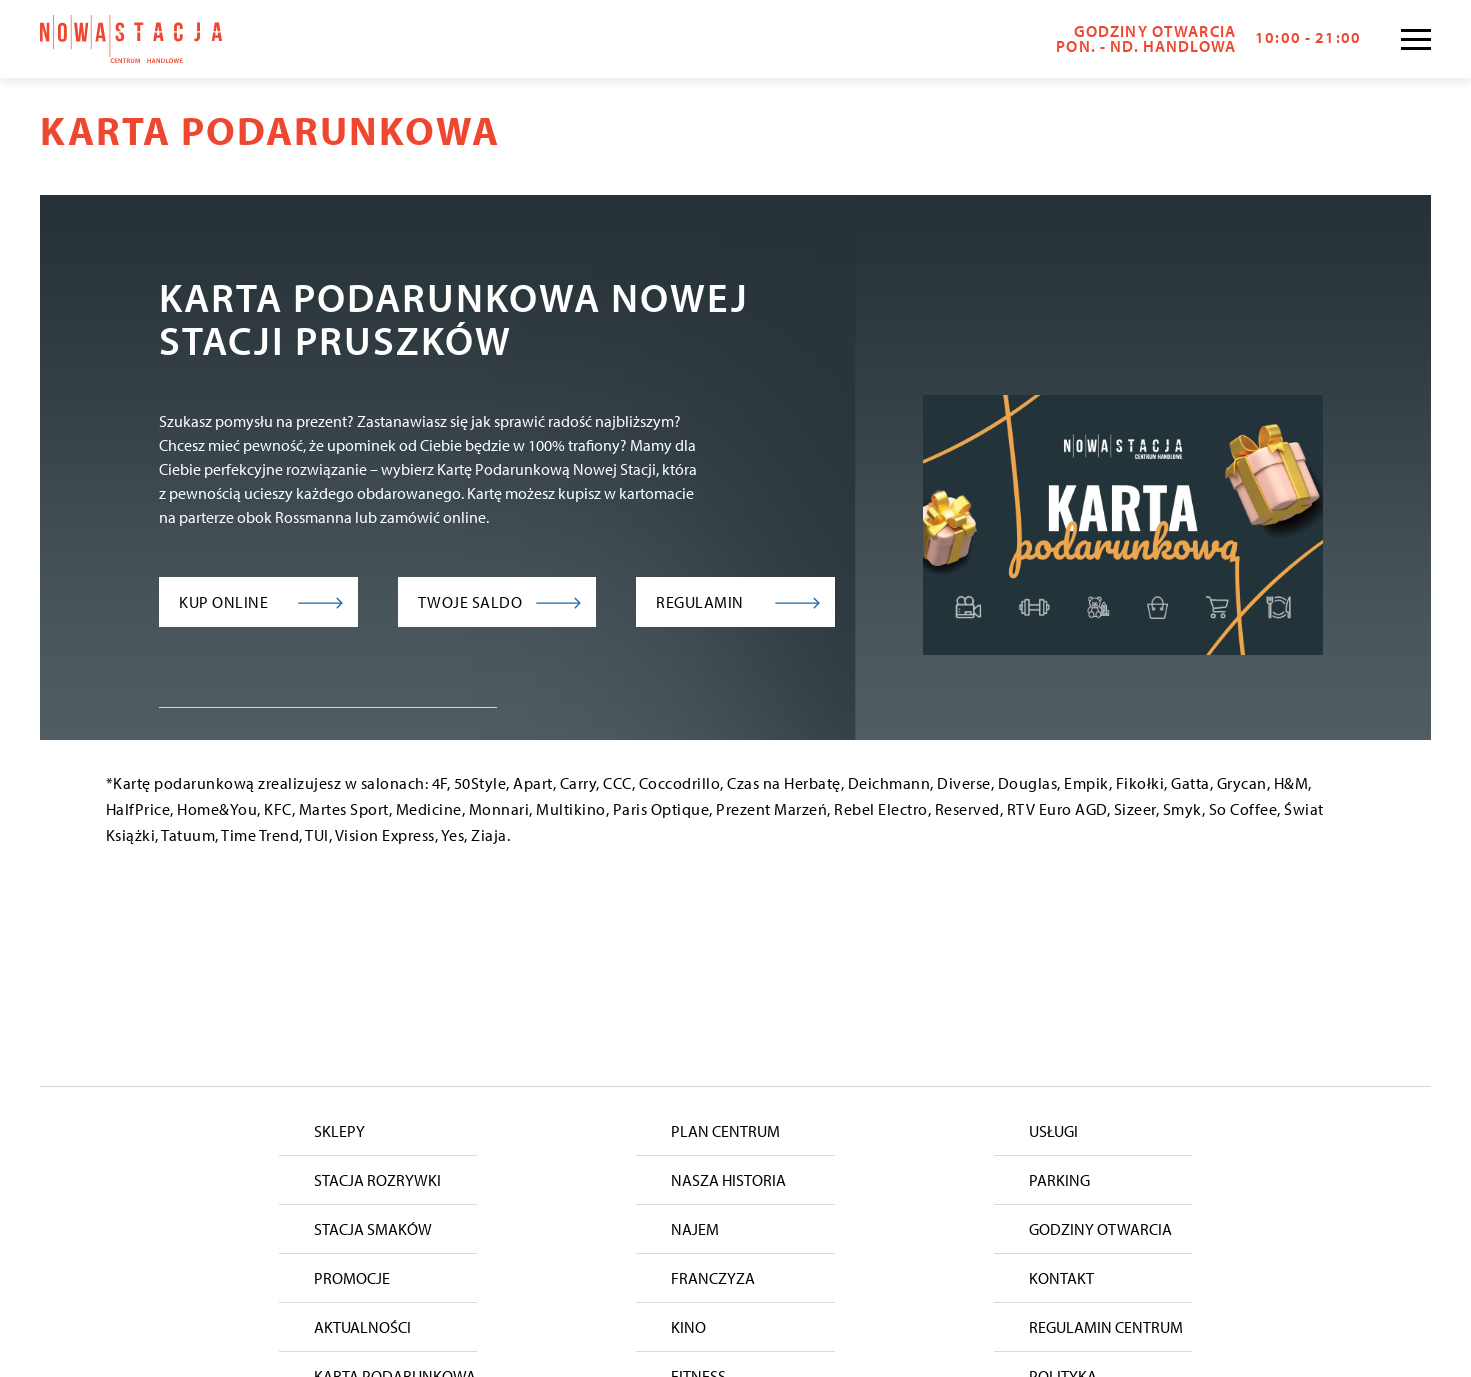 The width and height of the screenshot is (1471, 1377). I want to click on Kup online, so click(223, 602).